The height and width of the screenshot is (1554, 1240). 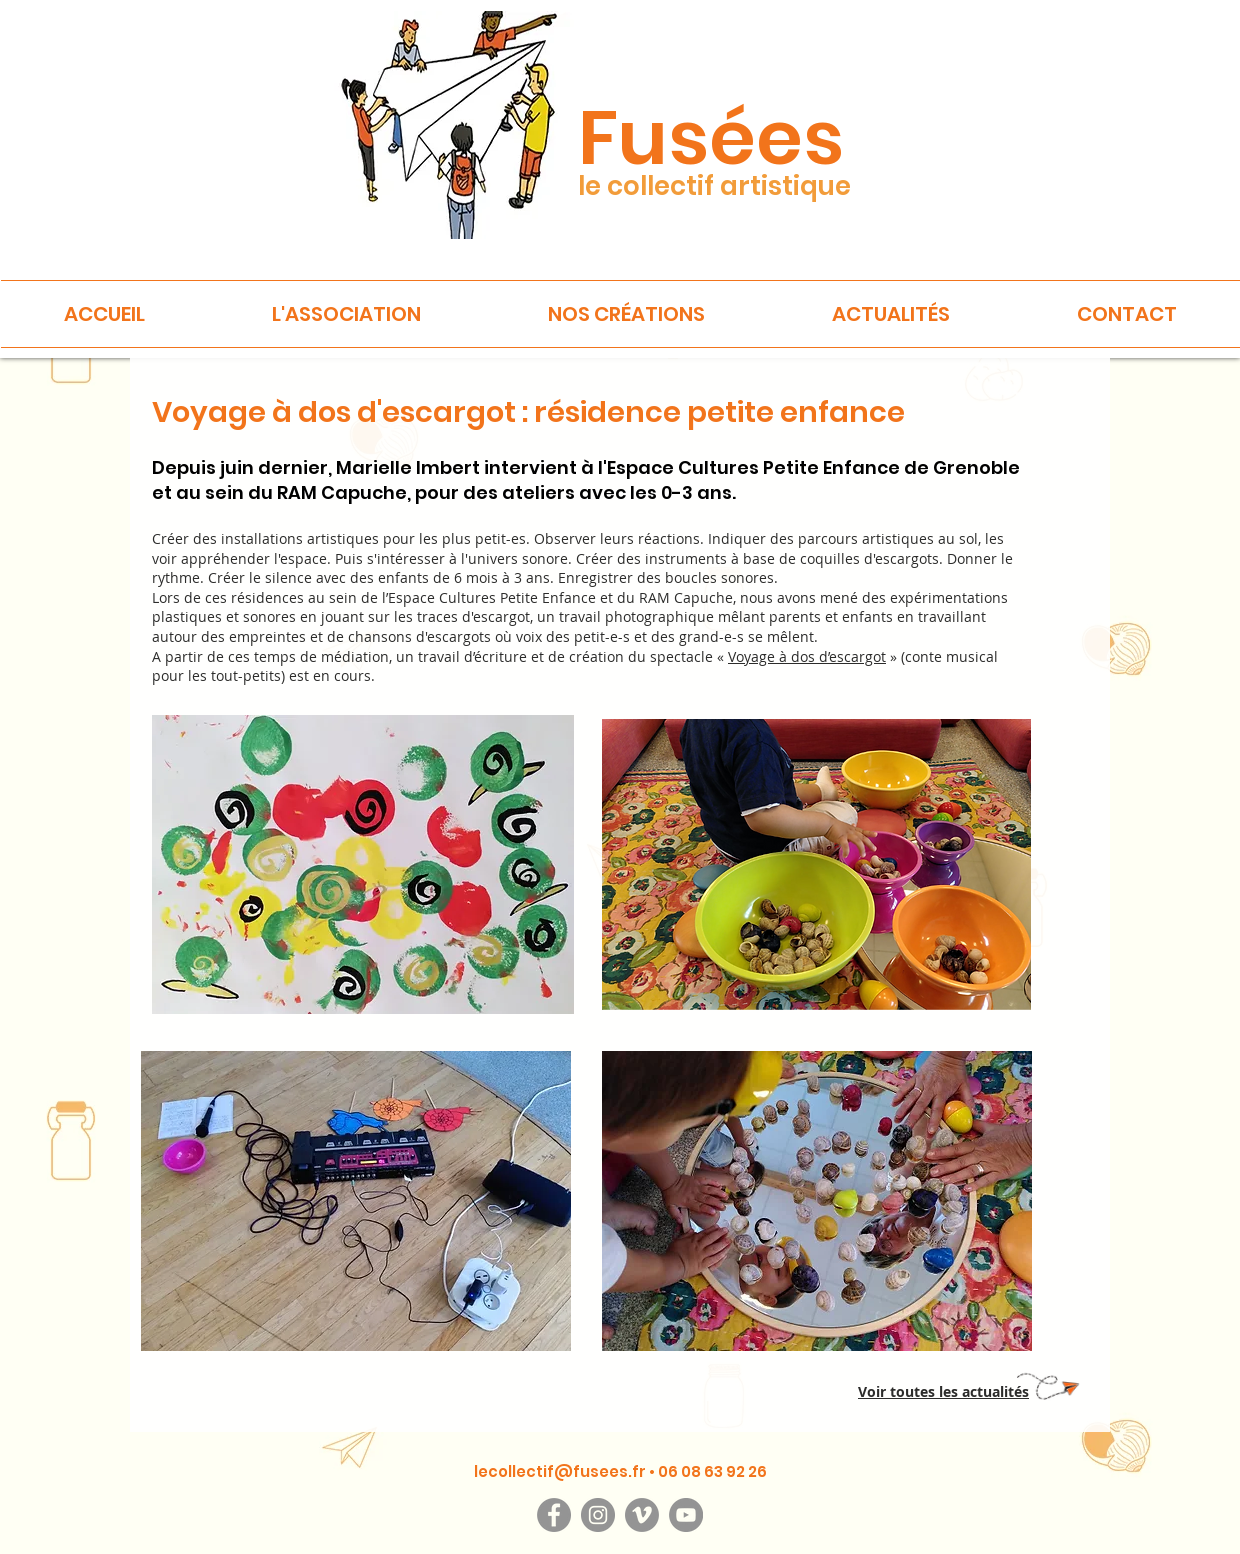 What do you see at coordinates (554, 1515) in the screenshot?
I see `[Facebook]` at bounding box center [554, 1515].